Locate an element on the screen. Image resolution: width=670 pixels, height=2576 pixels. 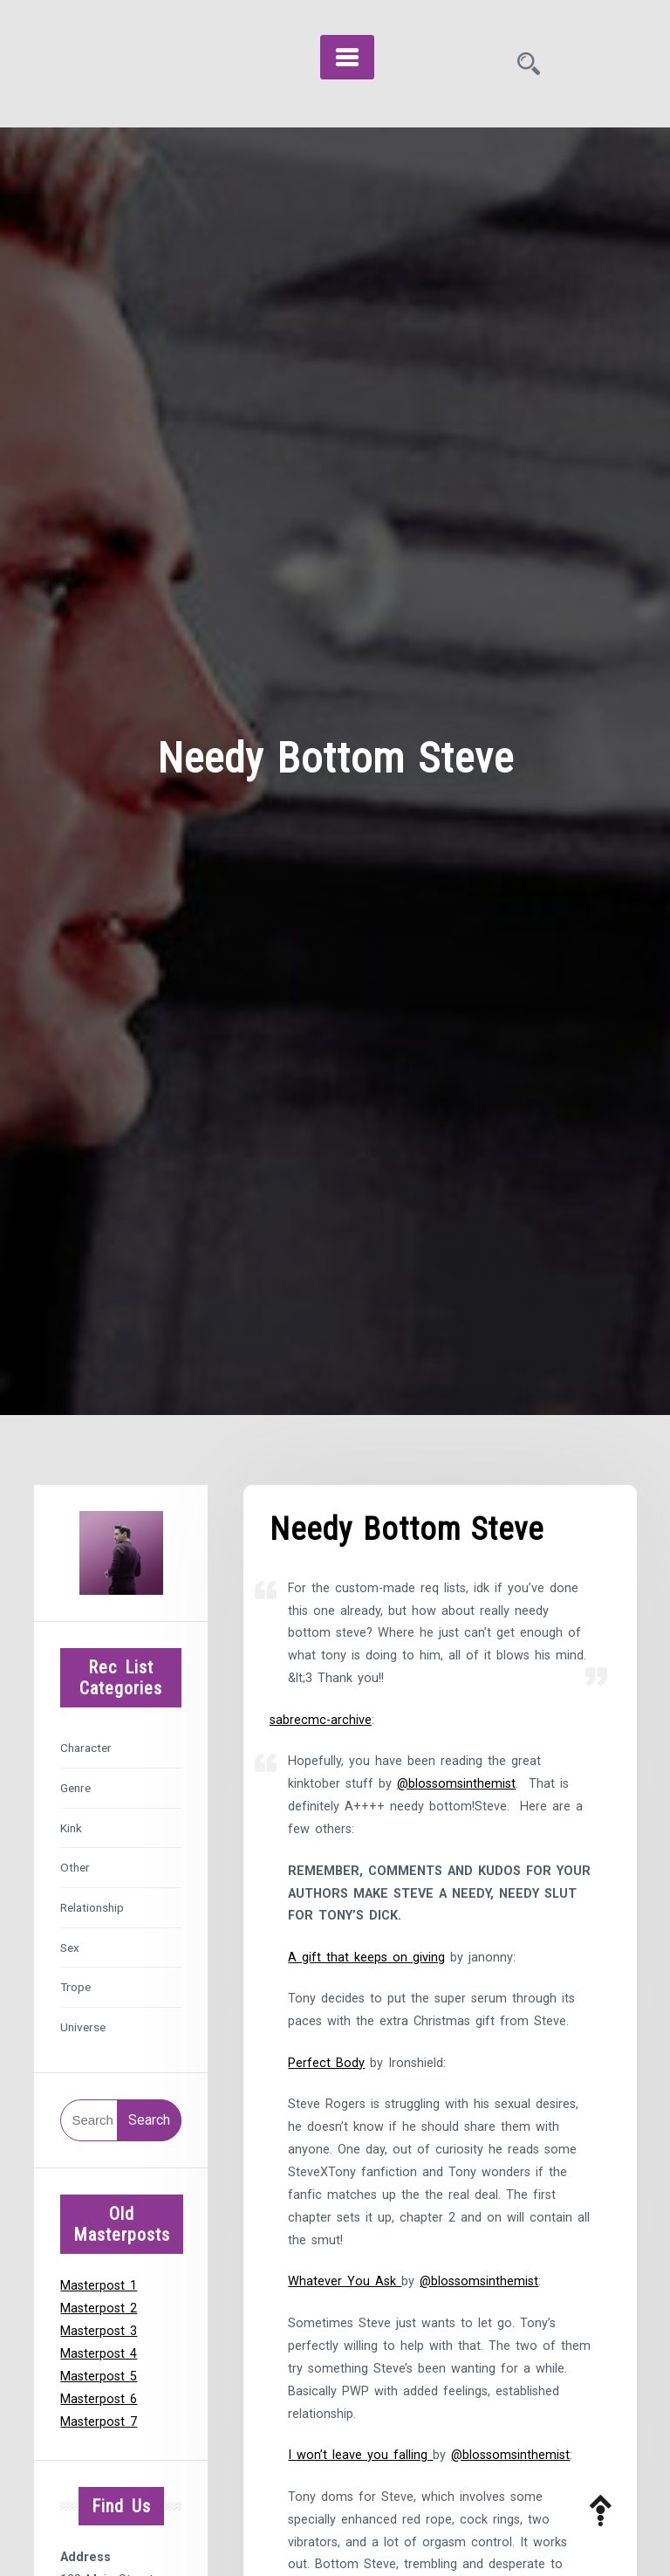
Masterpost 5 is located at coordinates (98, 2376).